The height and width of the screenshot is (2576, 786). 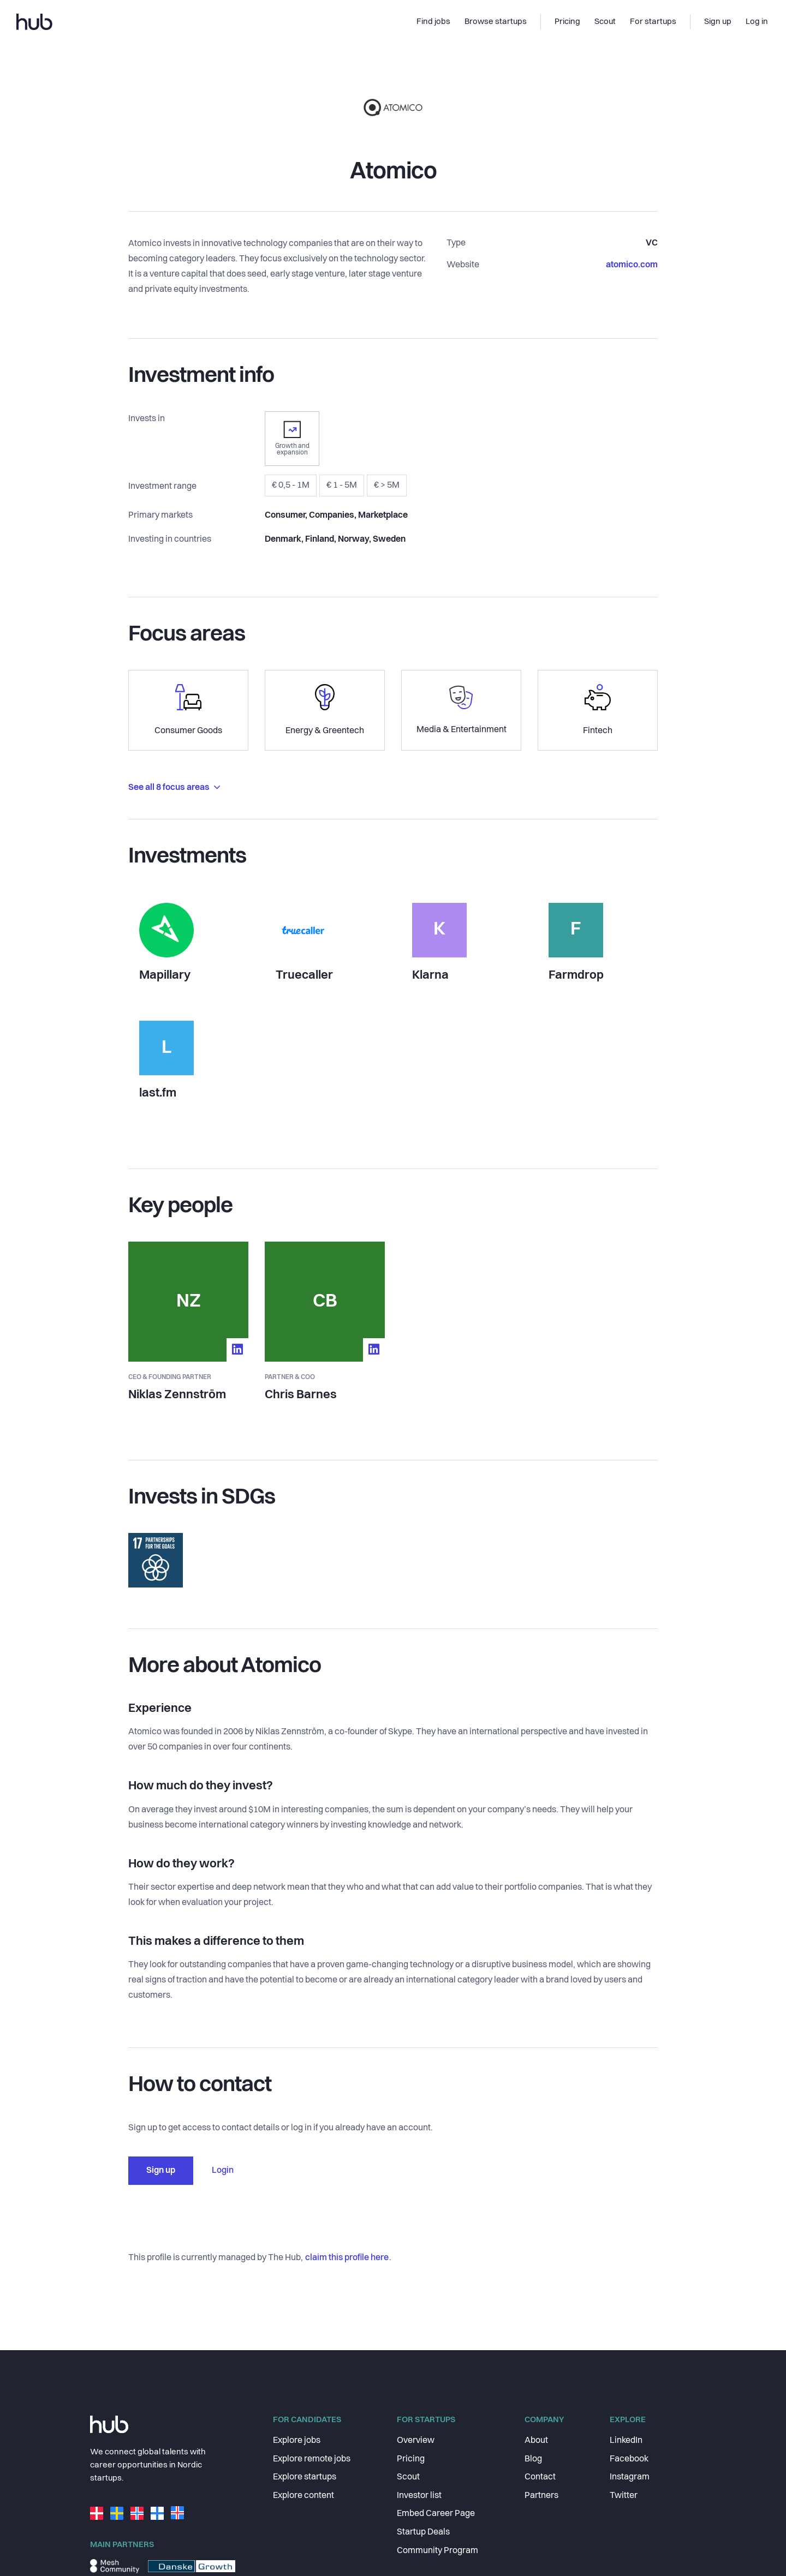 What do you see at coordinates (347, 2258) in the screenshot?
I see `claim this profile here` at bounding box center [347, 2258].